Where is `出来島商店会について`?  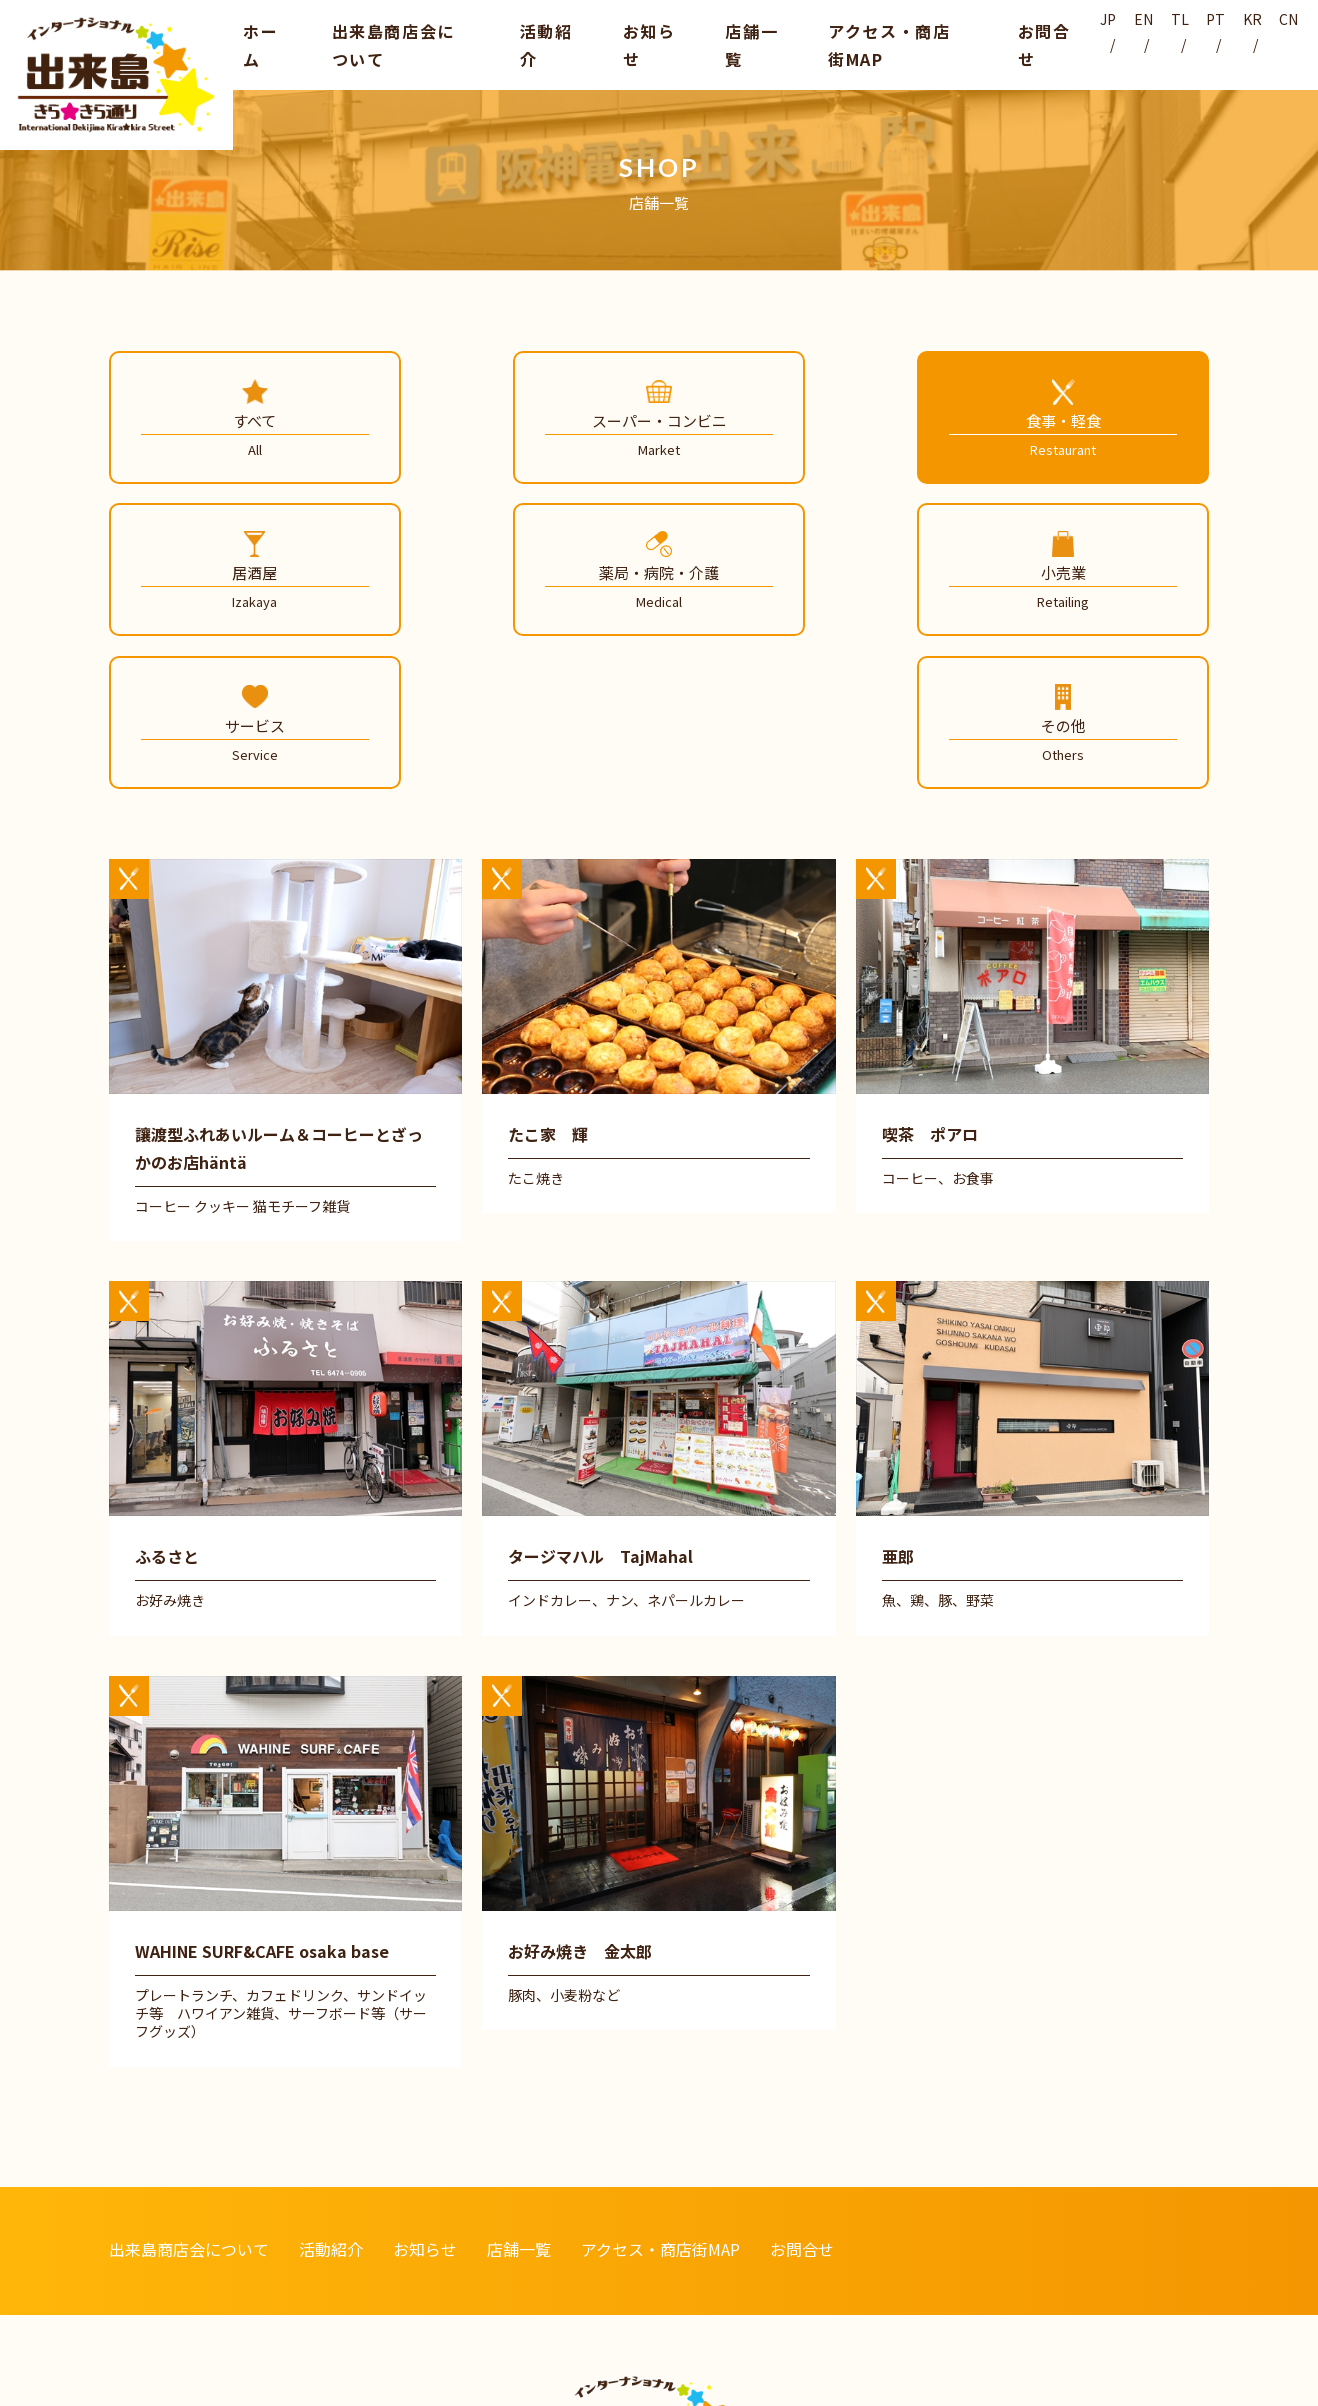 出来島商店会について is located at coordinates (391, 43).